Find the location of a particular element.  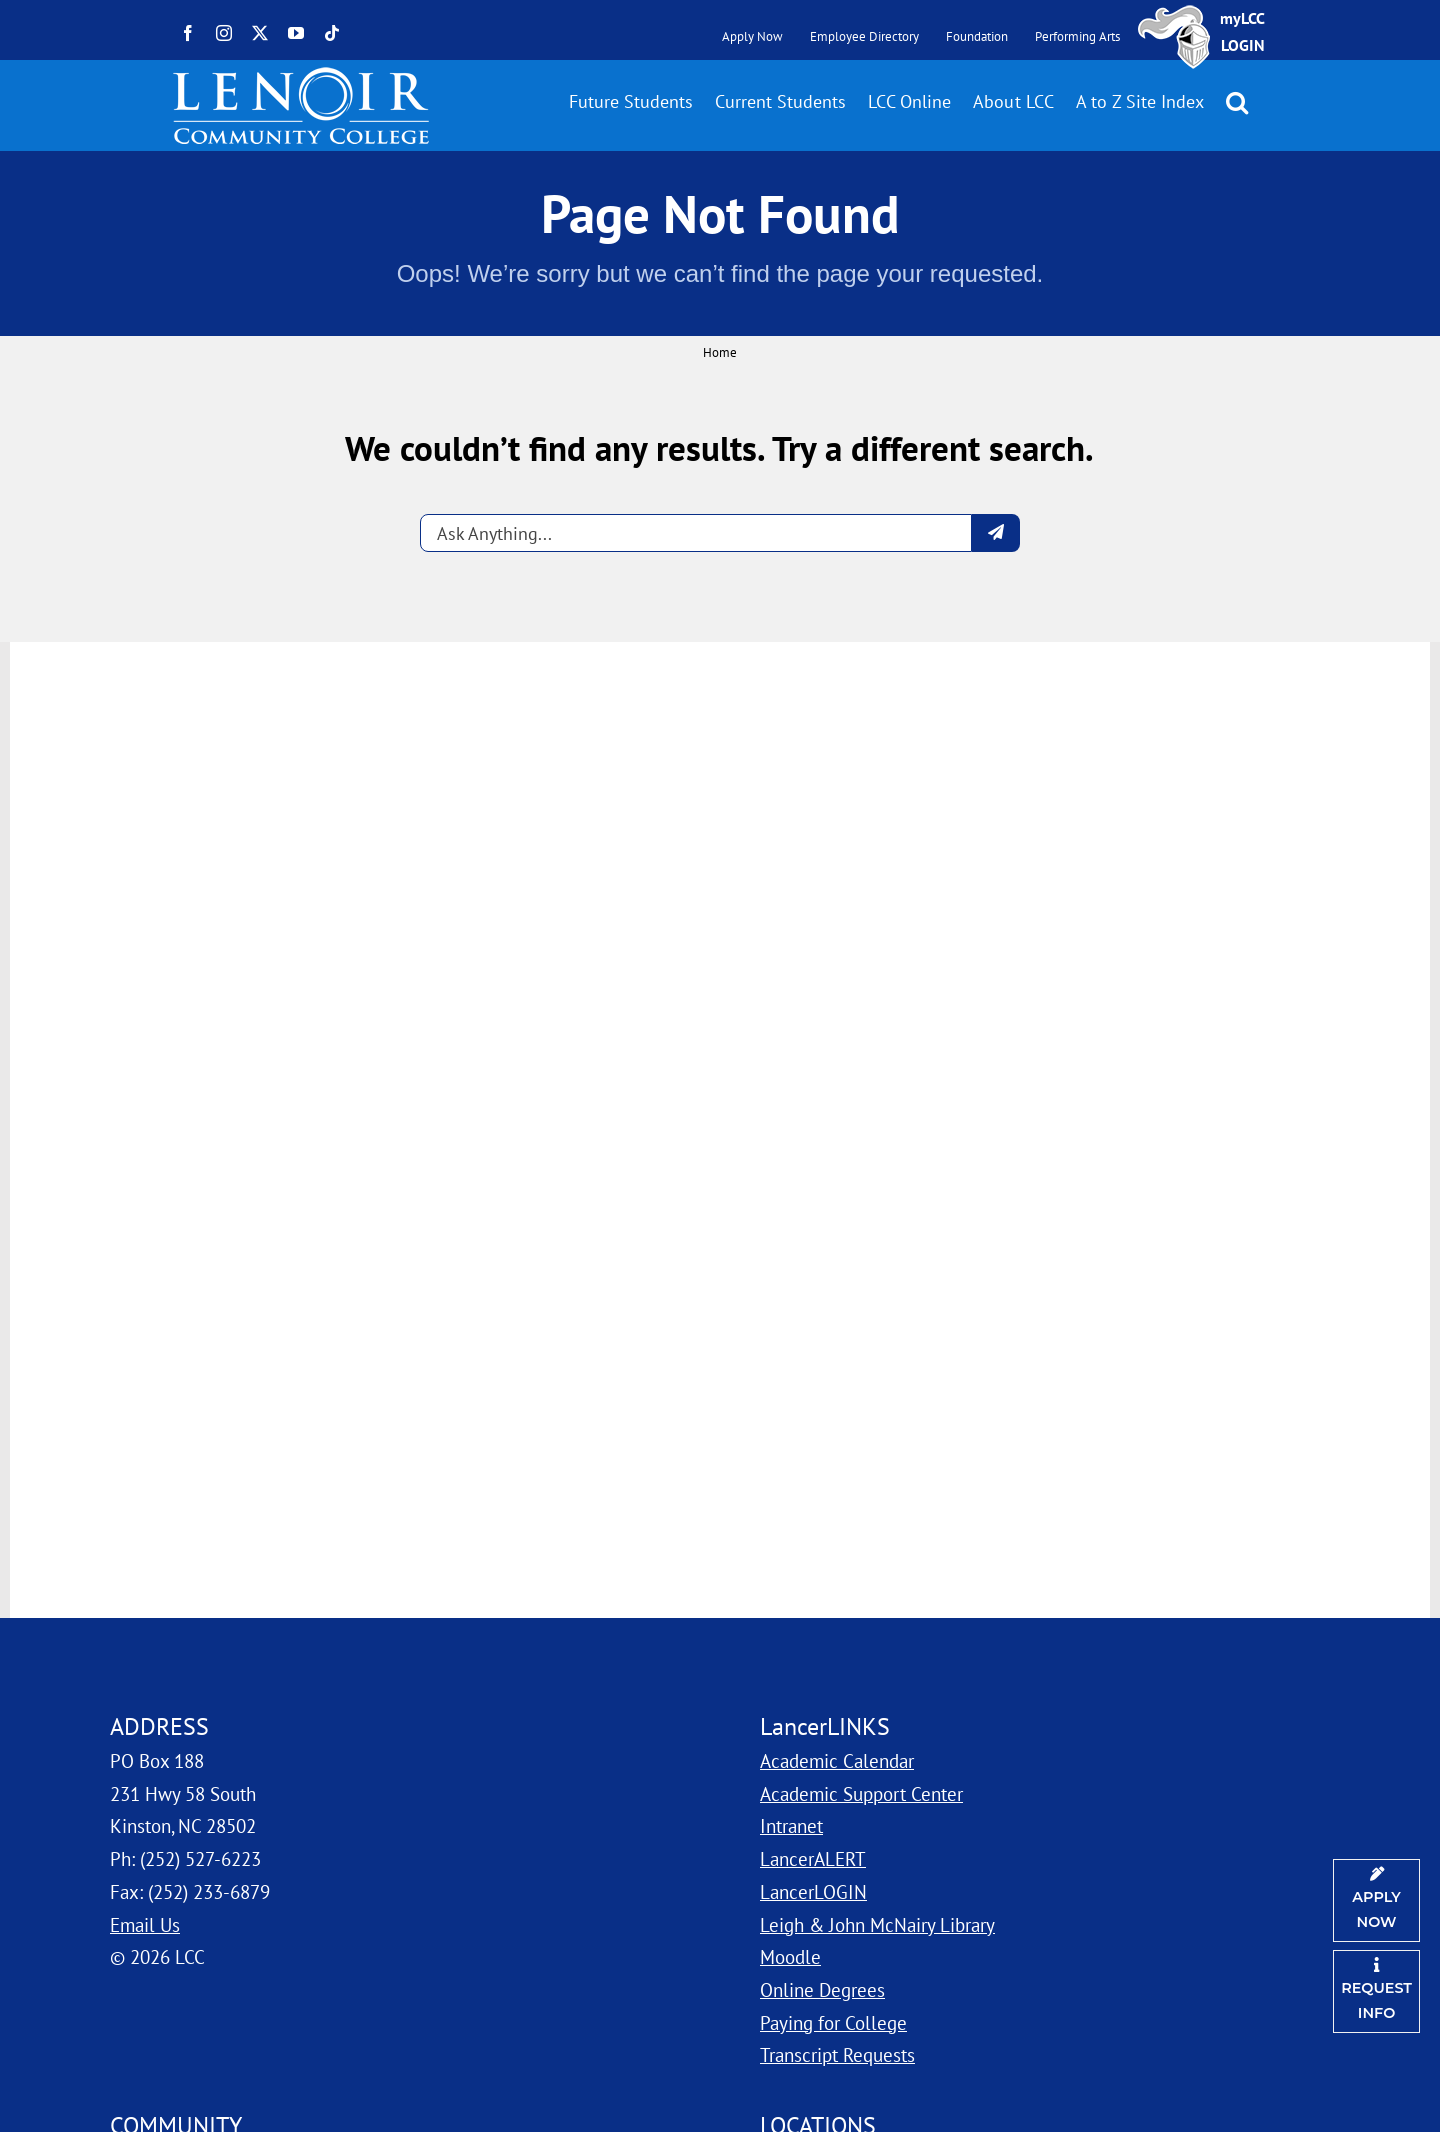

[Apply Now] is located at coordinates (1376, 1900).